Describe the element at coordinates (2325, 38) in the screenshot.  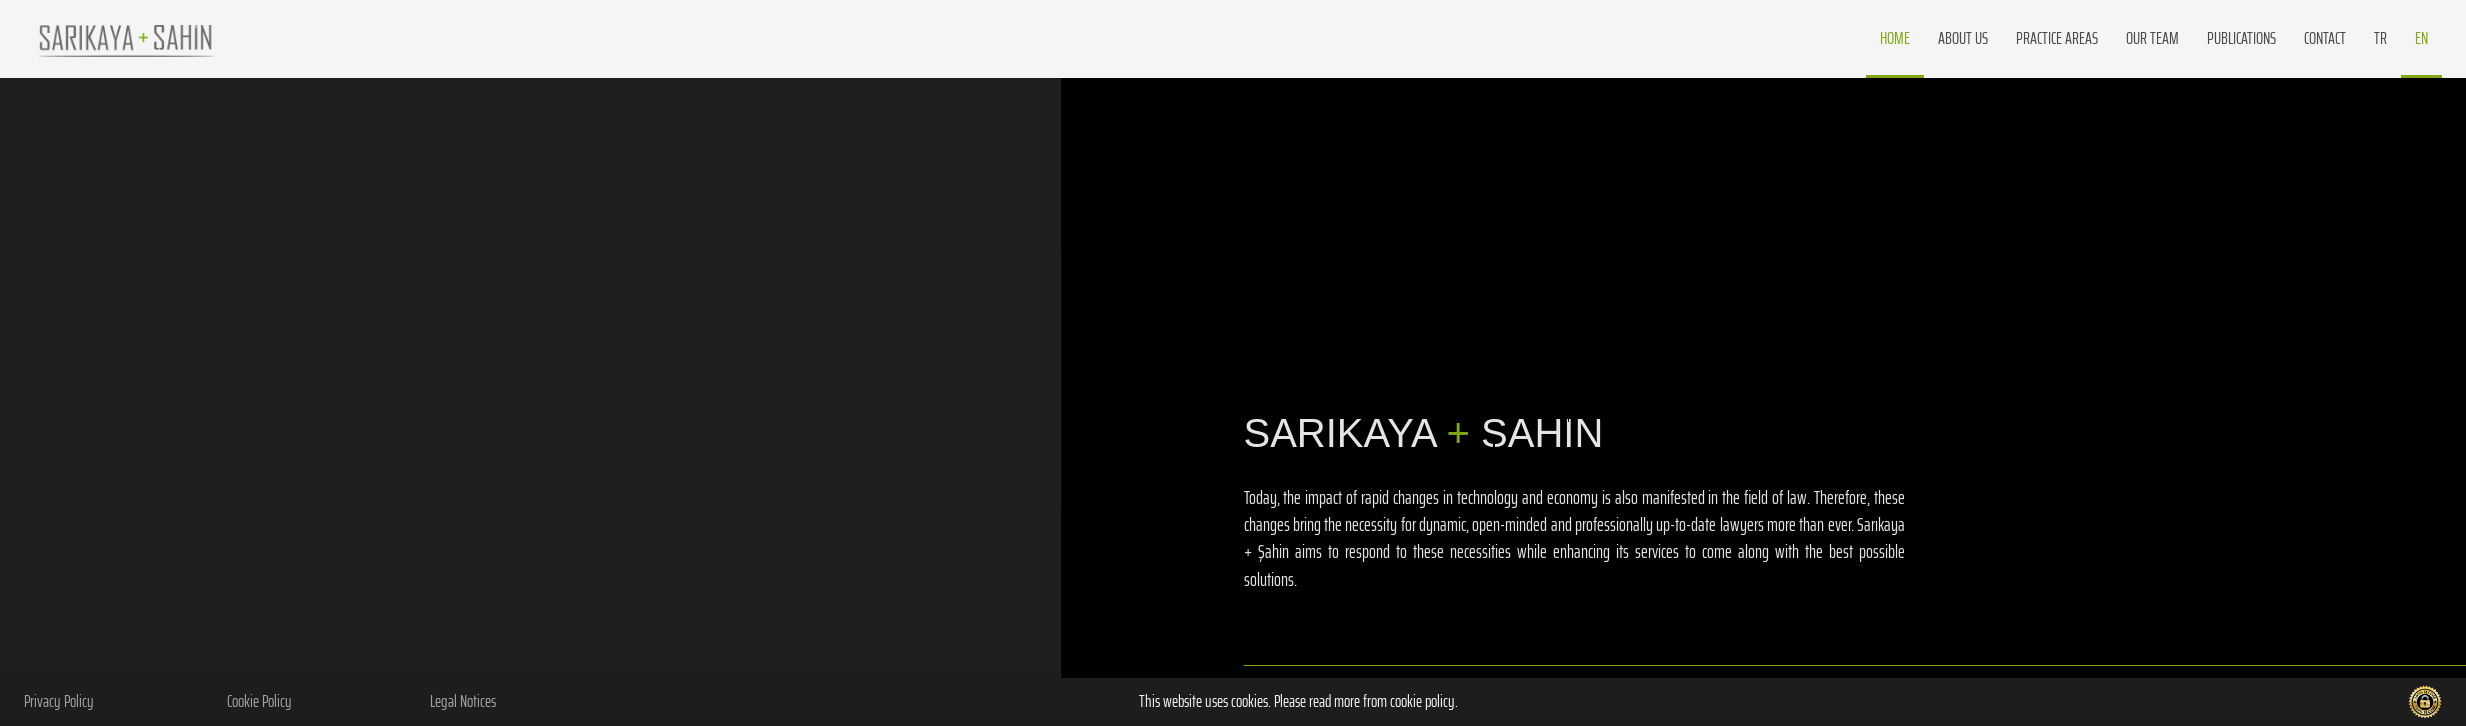
I see `CONTACT` at that location.